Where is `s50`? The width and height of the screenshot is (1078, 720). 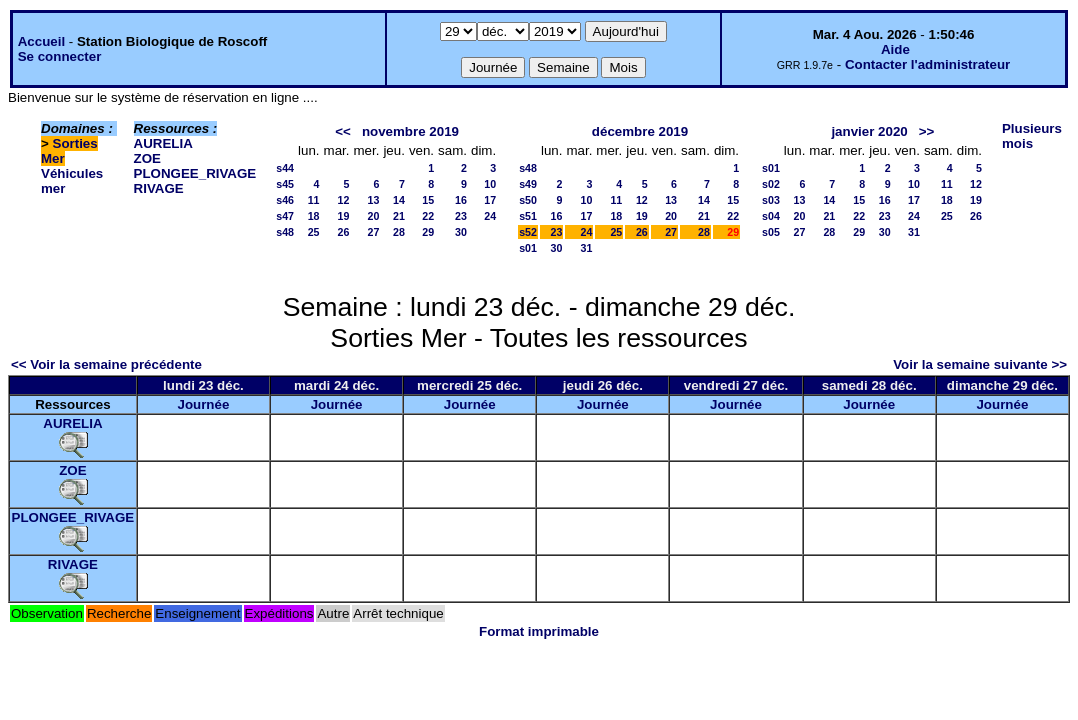
s50 is located at coordinates (528, 200).